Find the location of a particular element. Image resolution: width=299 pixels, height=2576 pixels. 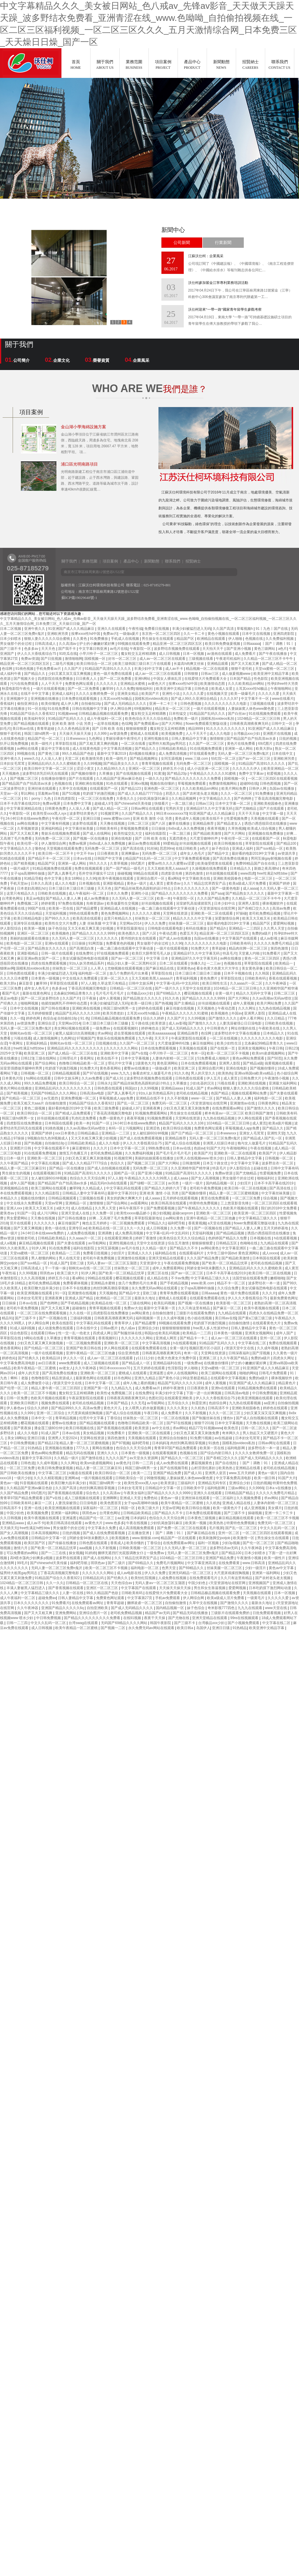

女子spa高潮呻吟抽搐 is located at coordinates (28, 873).